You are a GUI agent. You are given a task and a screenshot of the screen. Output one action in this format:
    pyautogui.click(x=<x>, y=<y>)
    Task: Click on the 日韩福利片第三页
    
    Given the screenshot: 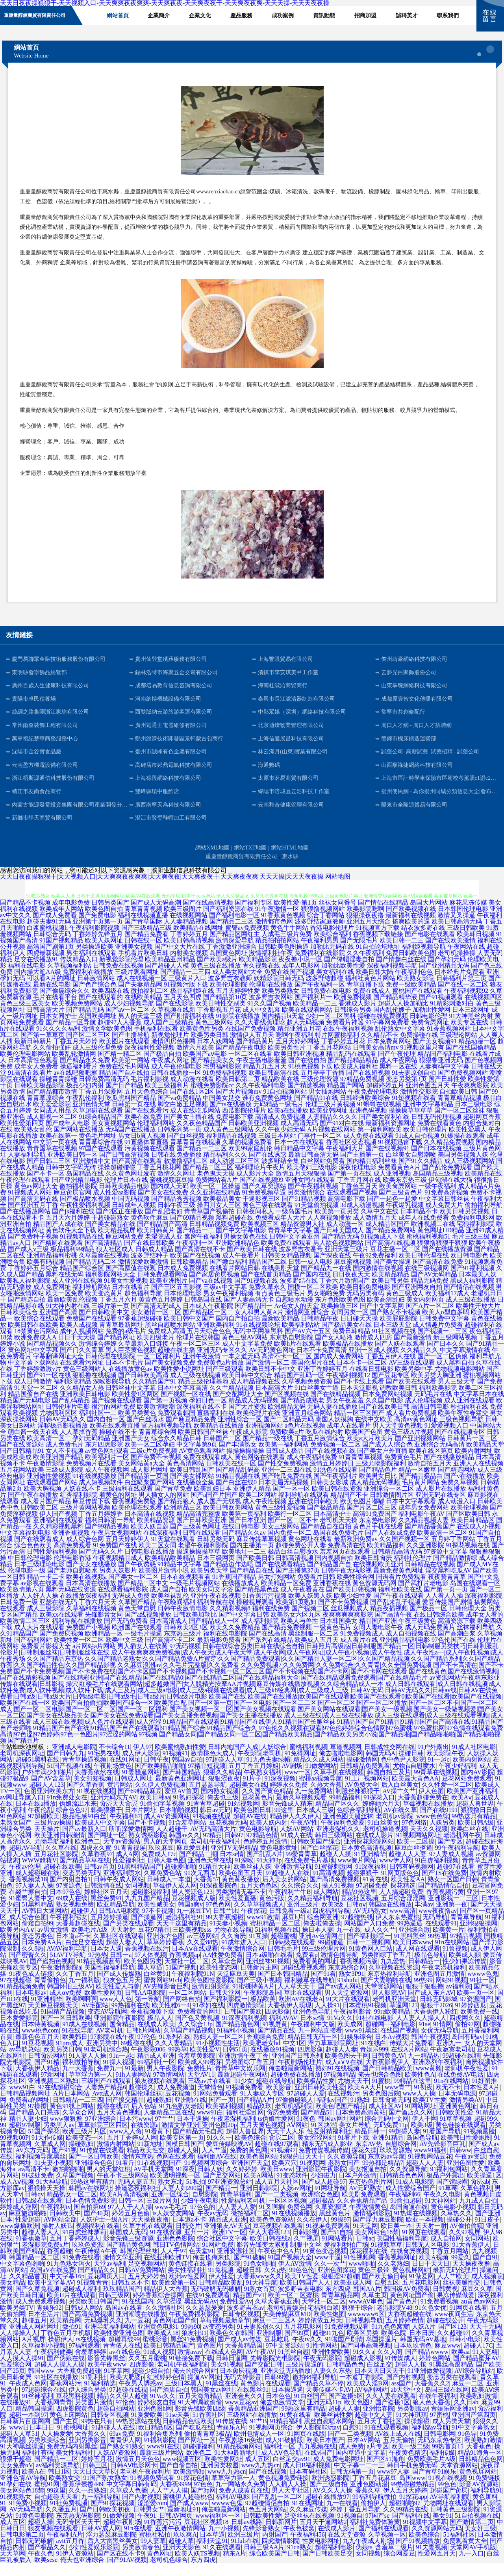 What is the action you would take?
    pyautogui.click(x=461, y=991)
    